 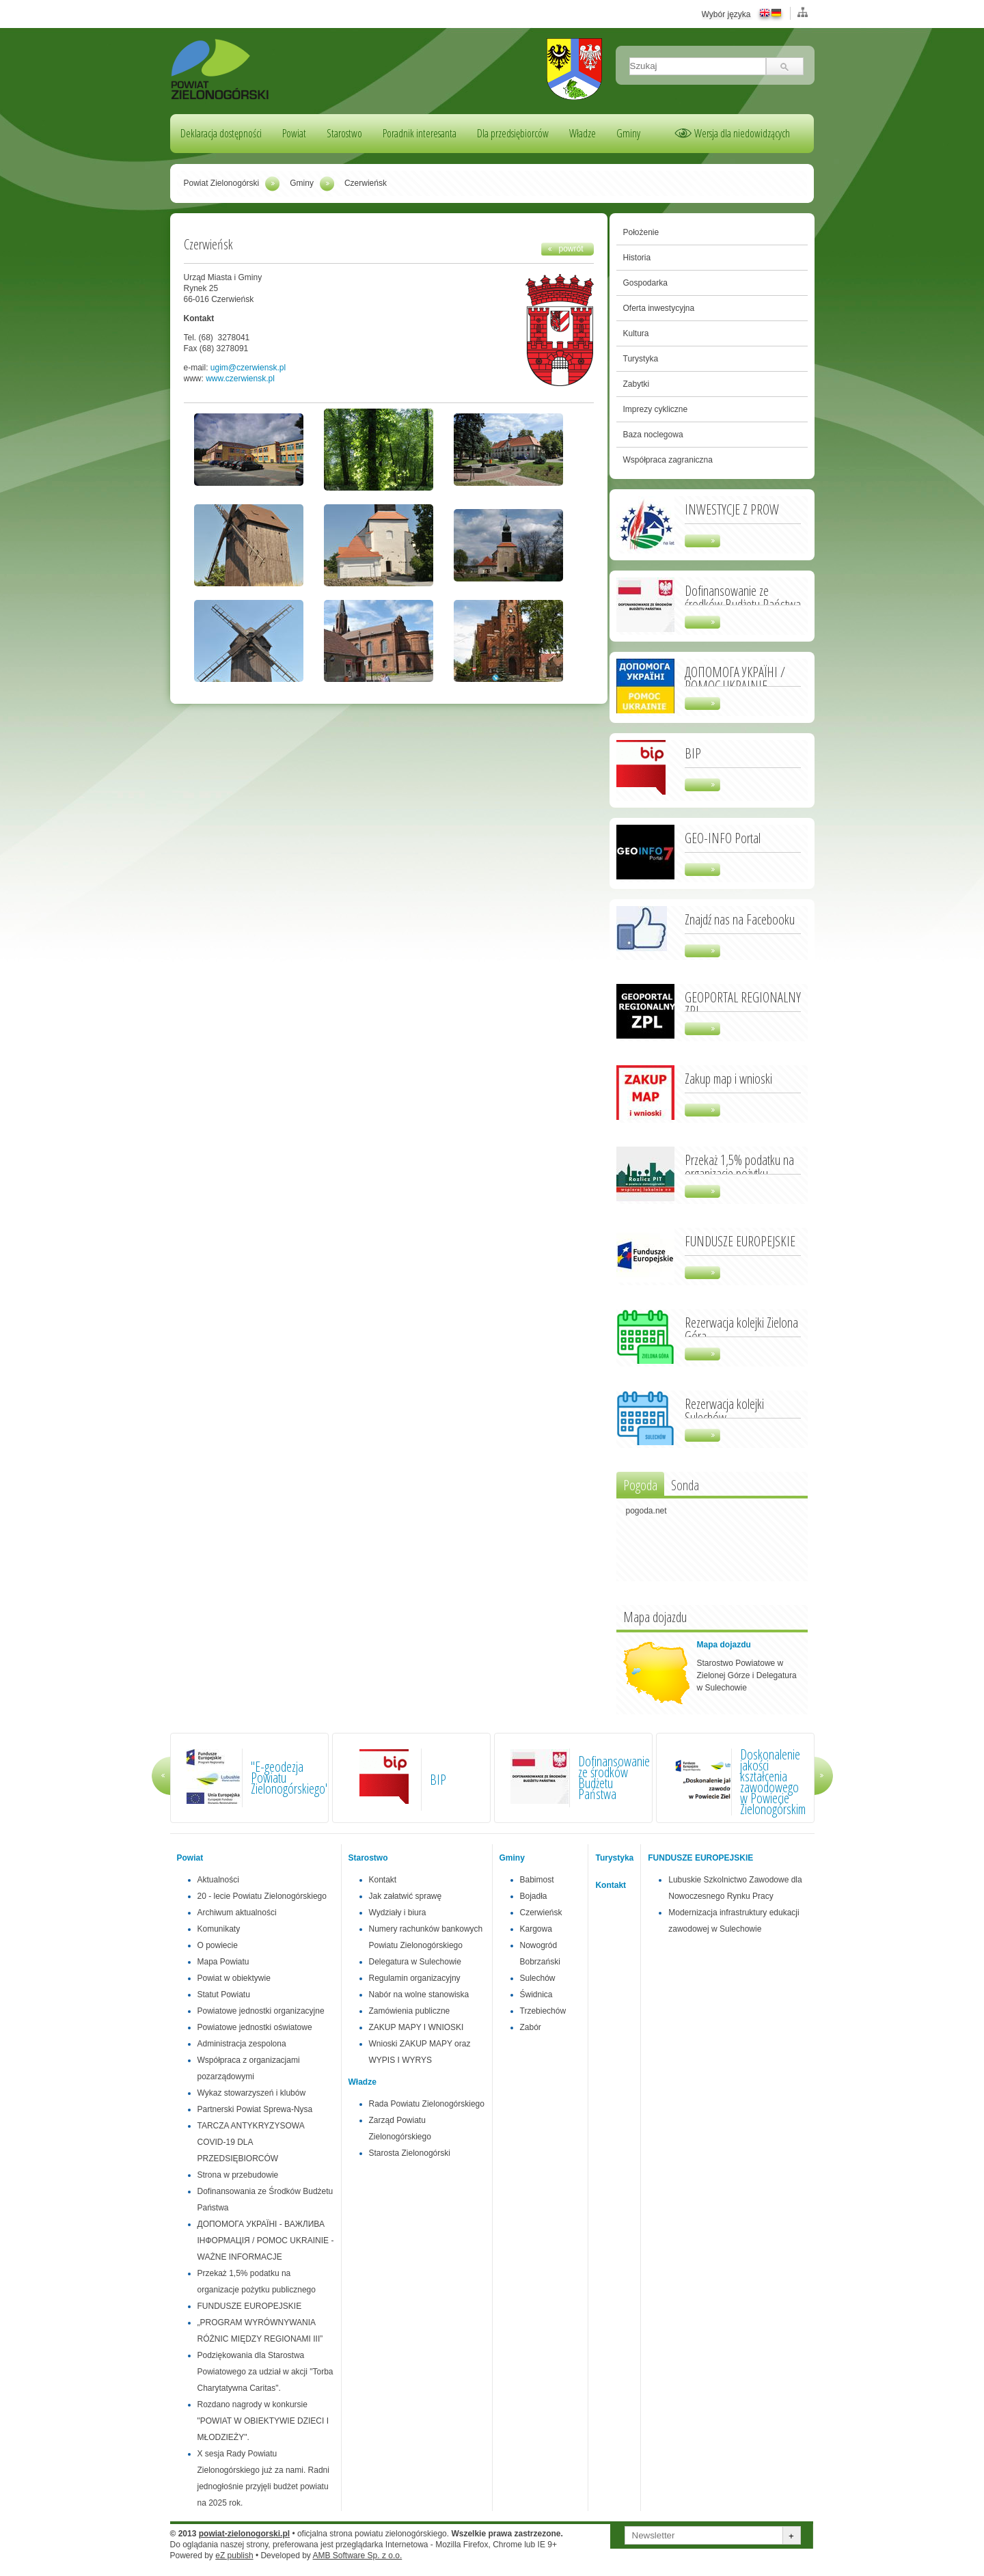 What do you see at coordinates (238, 2175) in the screenshot?
I see `Strona w przebudowie` at bounding box center [238, 2175].